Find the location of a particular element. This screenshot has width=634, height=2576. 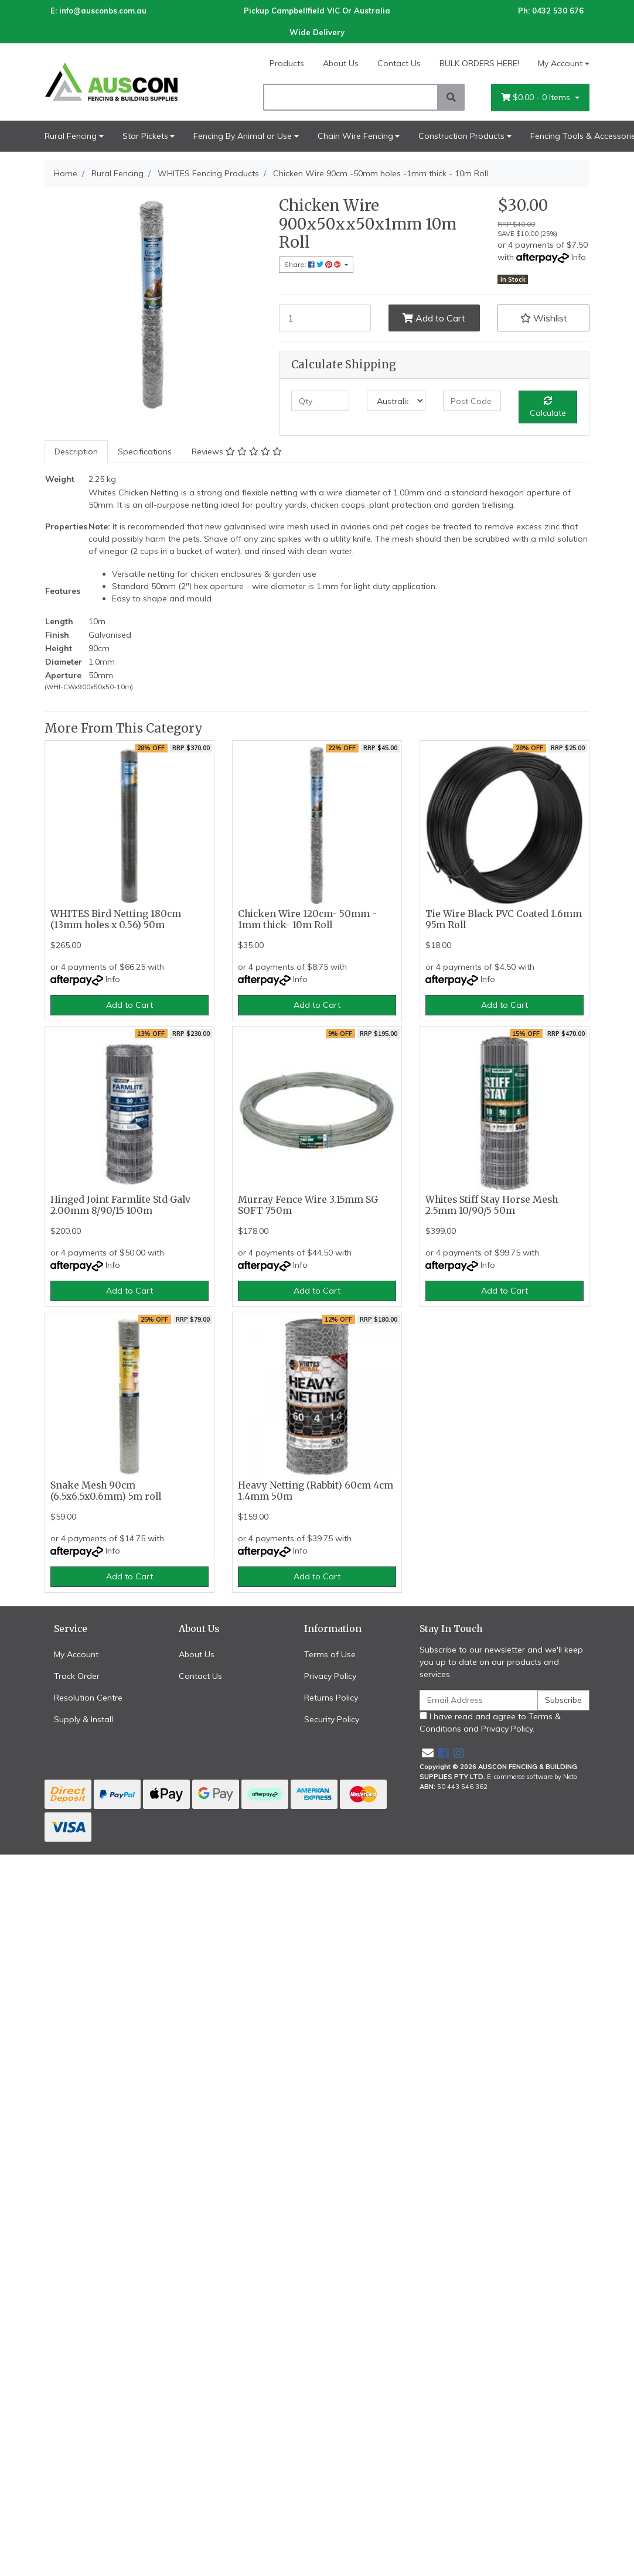

Rural Fencing is located at coordinates (71, 136).